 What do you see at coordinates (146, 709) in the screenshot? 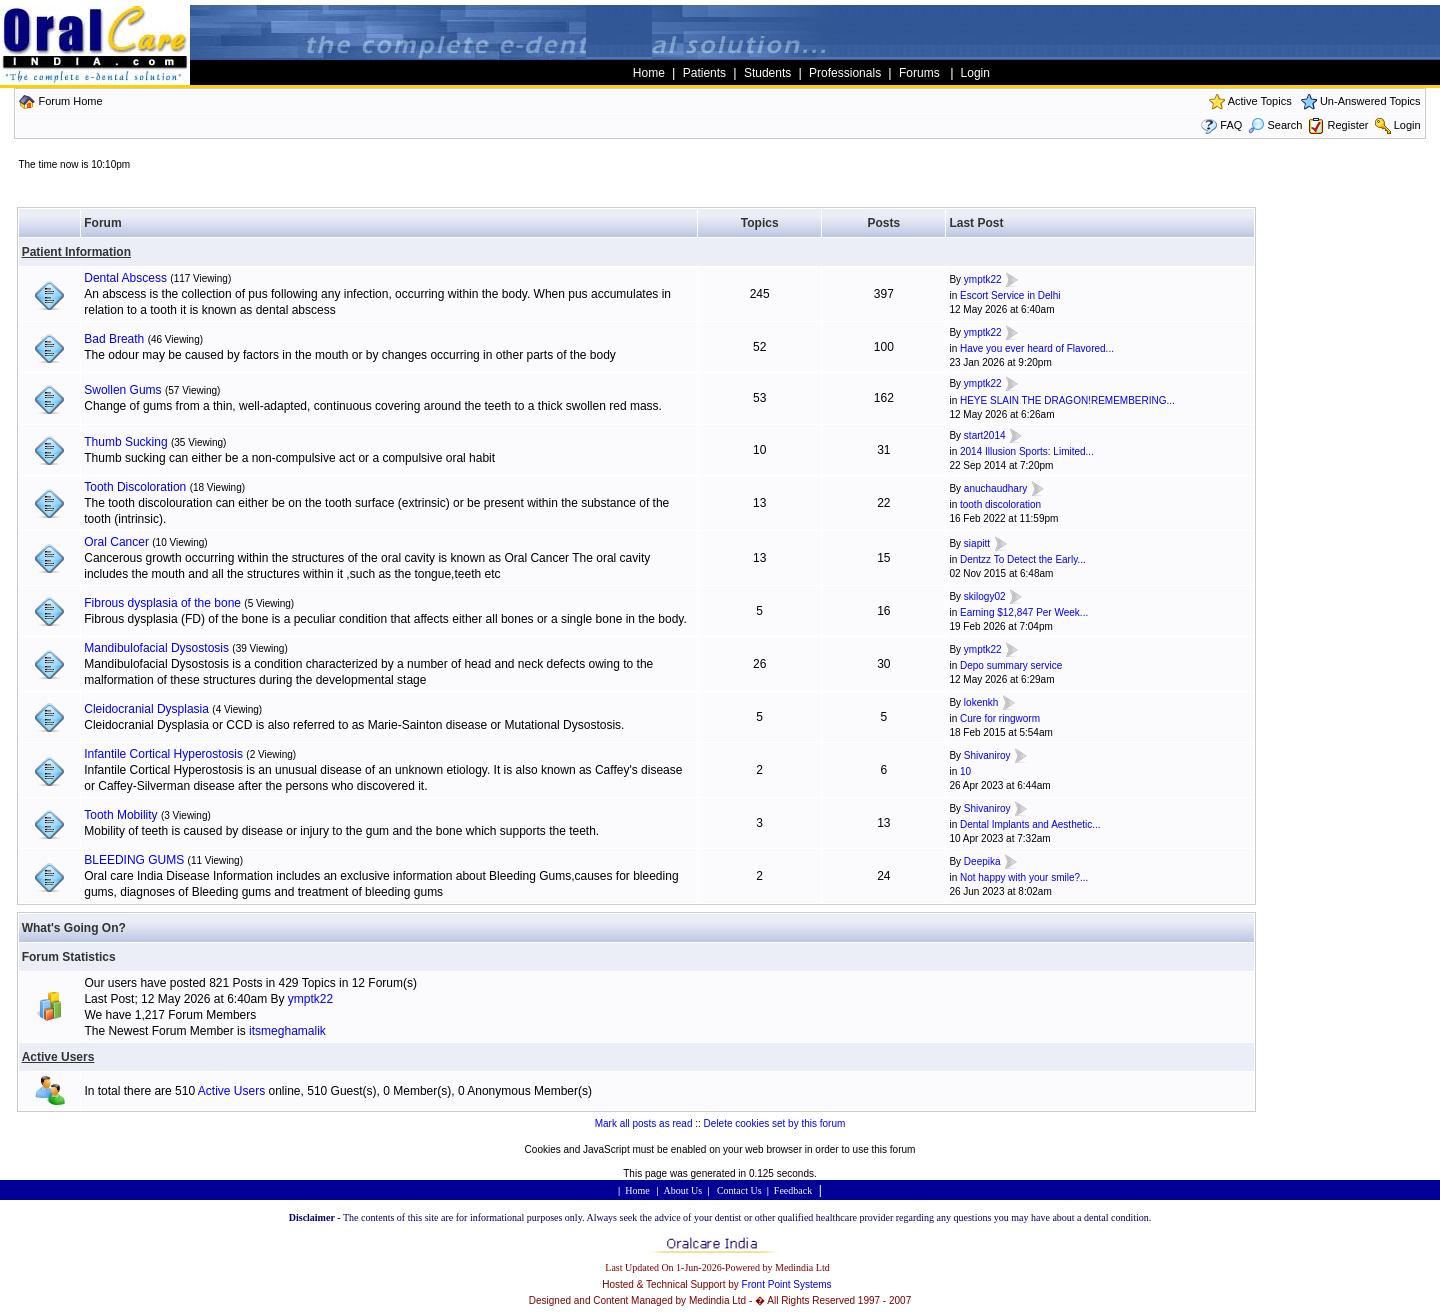
I see `Cleidocranial Dysplasia` at bounding box center [146, 709].